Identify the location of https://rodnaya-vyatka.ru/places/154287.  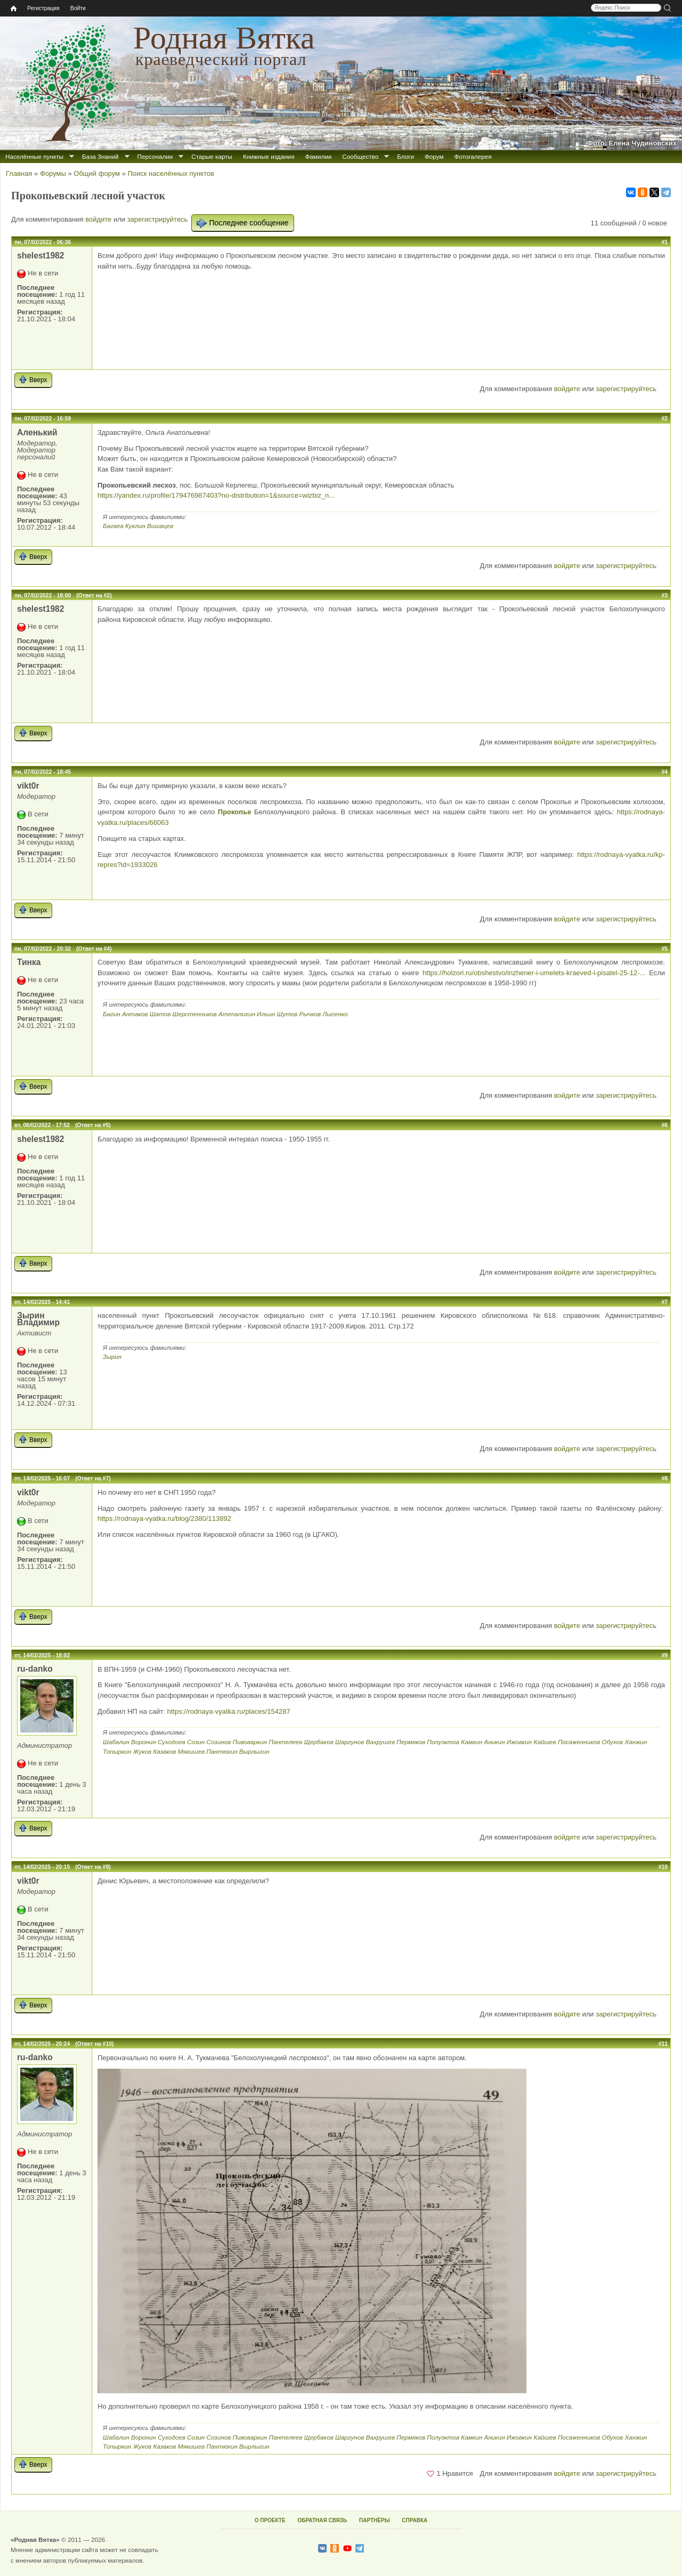
(228, 1711).